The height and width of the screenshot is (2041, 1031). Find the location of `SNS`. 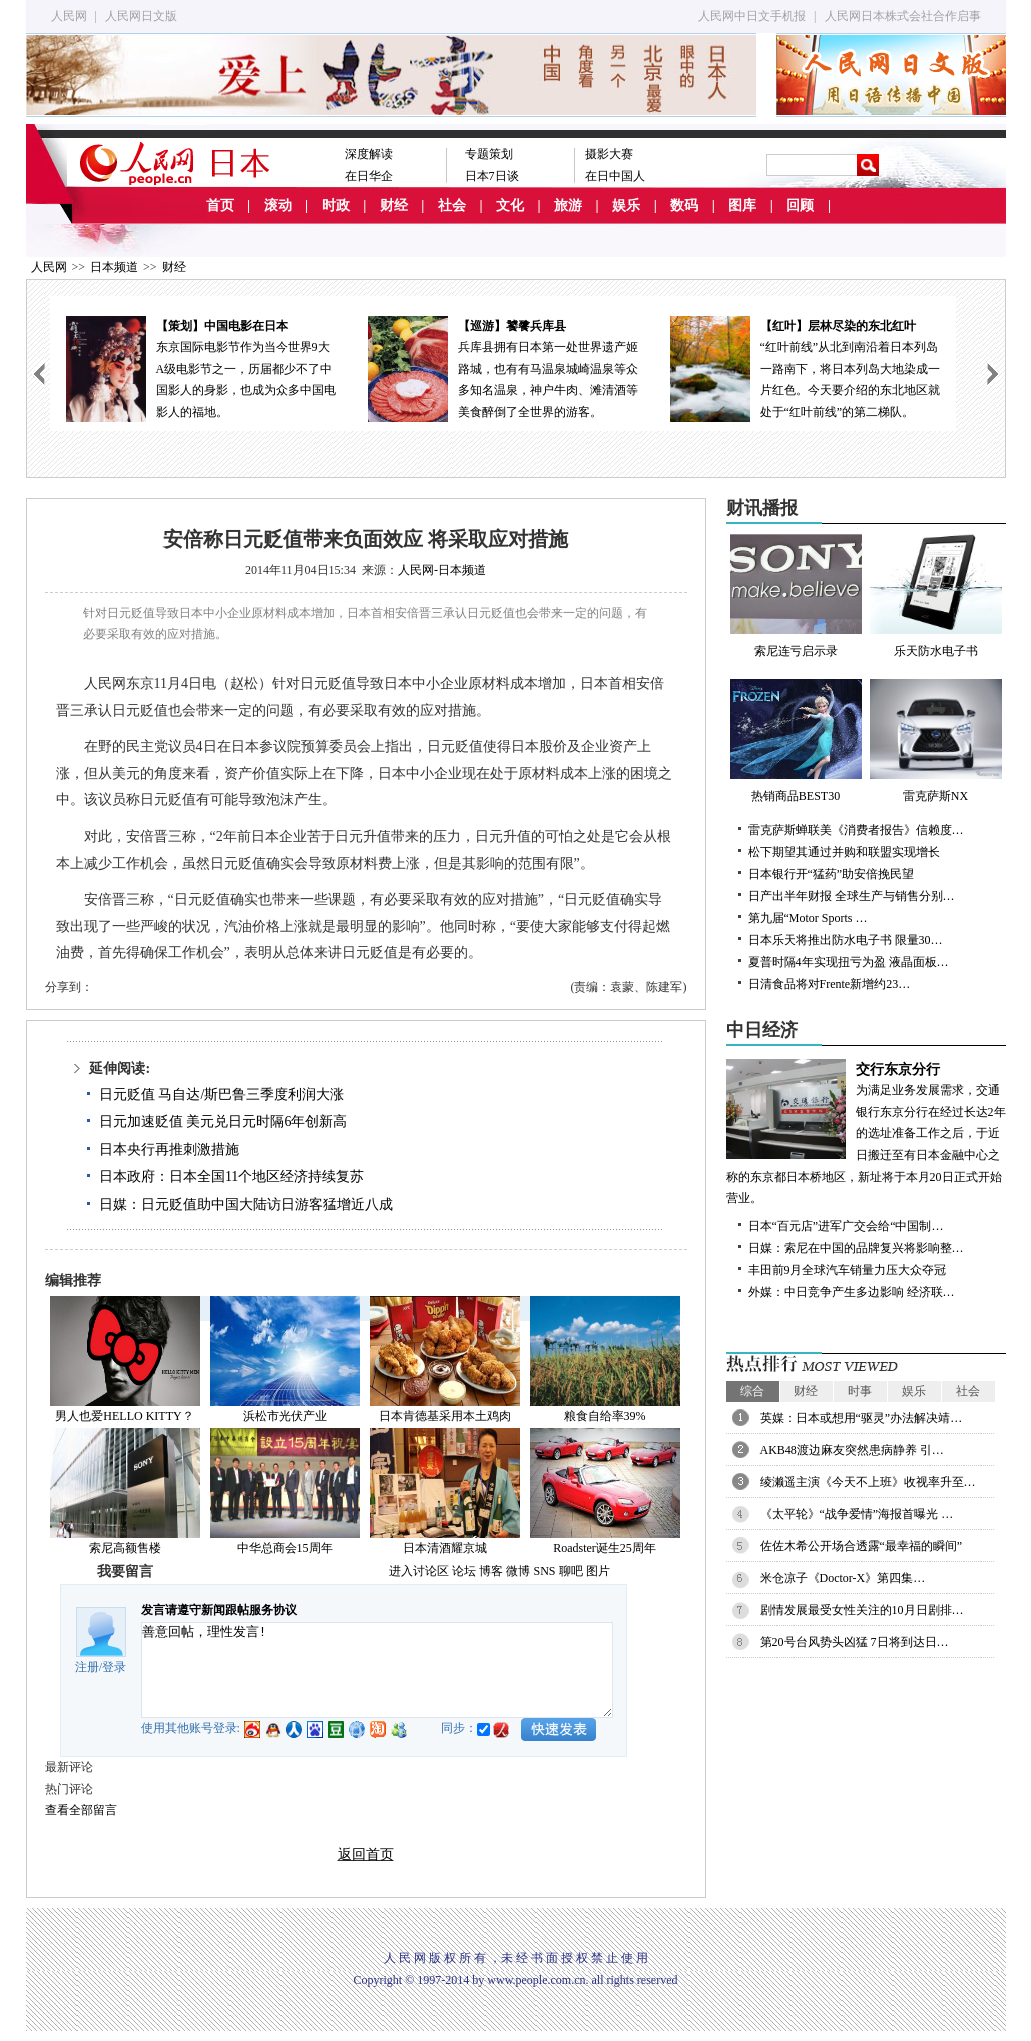

SNS is located at coordinates (544, 1571).